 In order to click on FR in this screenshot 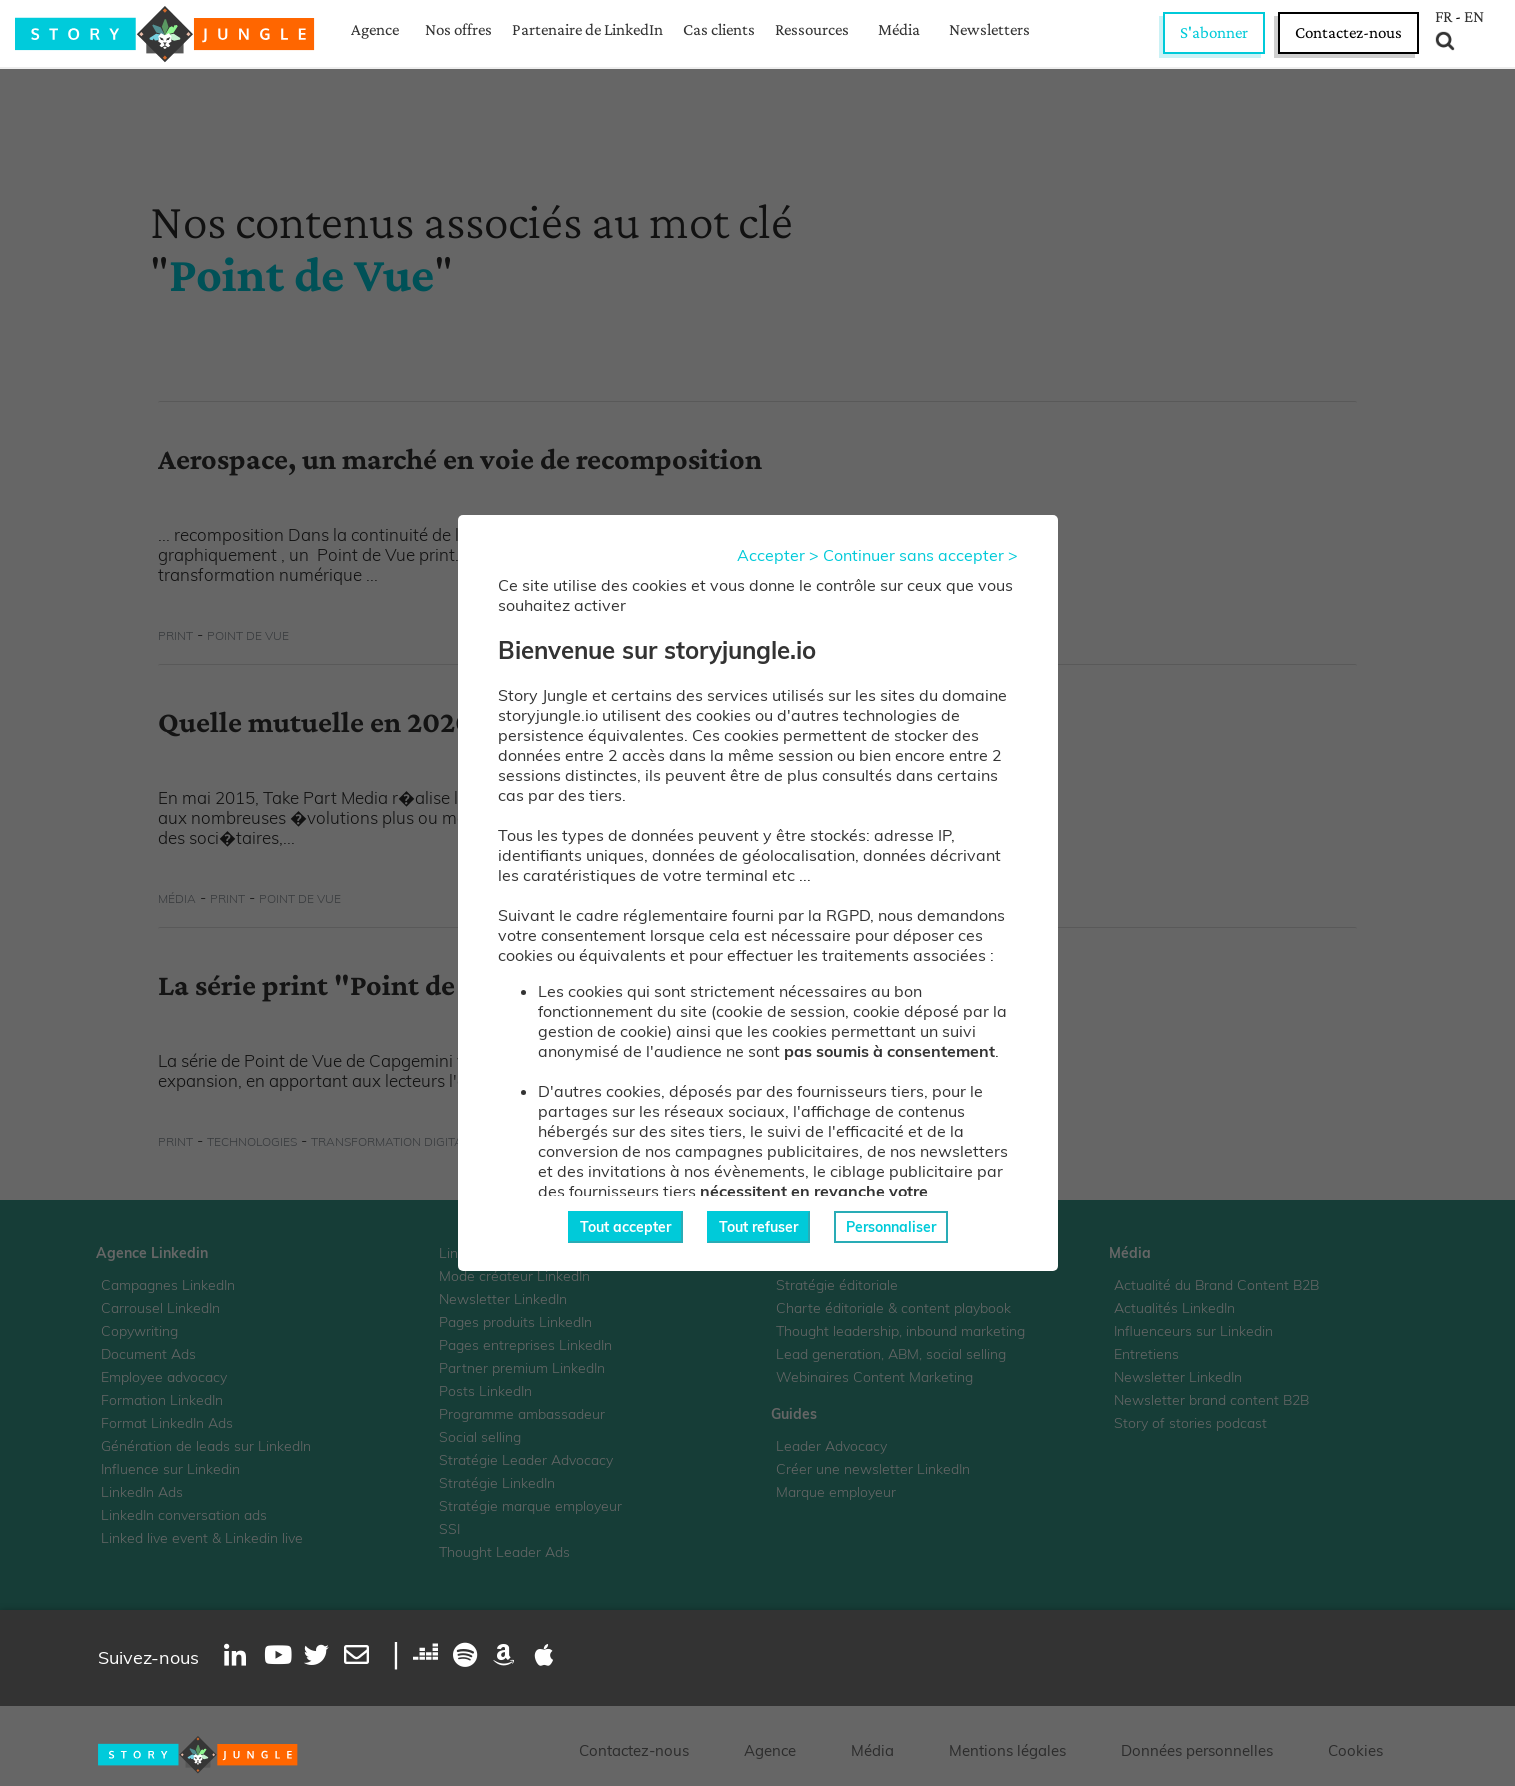, I will do `click(1443, 17)`.